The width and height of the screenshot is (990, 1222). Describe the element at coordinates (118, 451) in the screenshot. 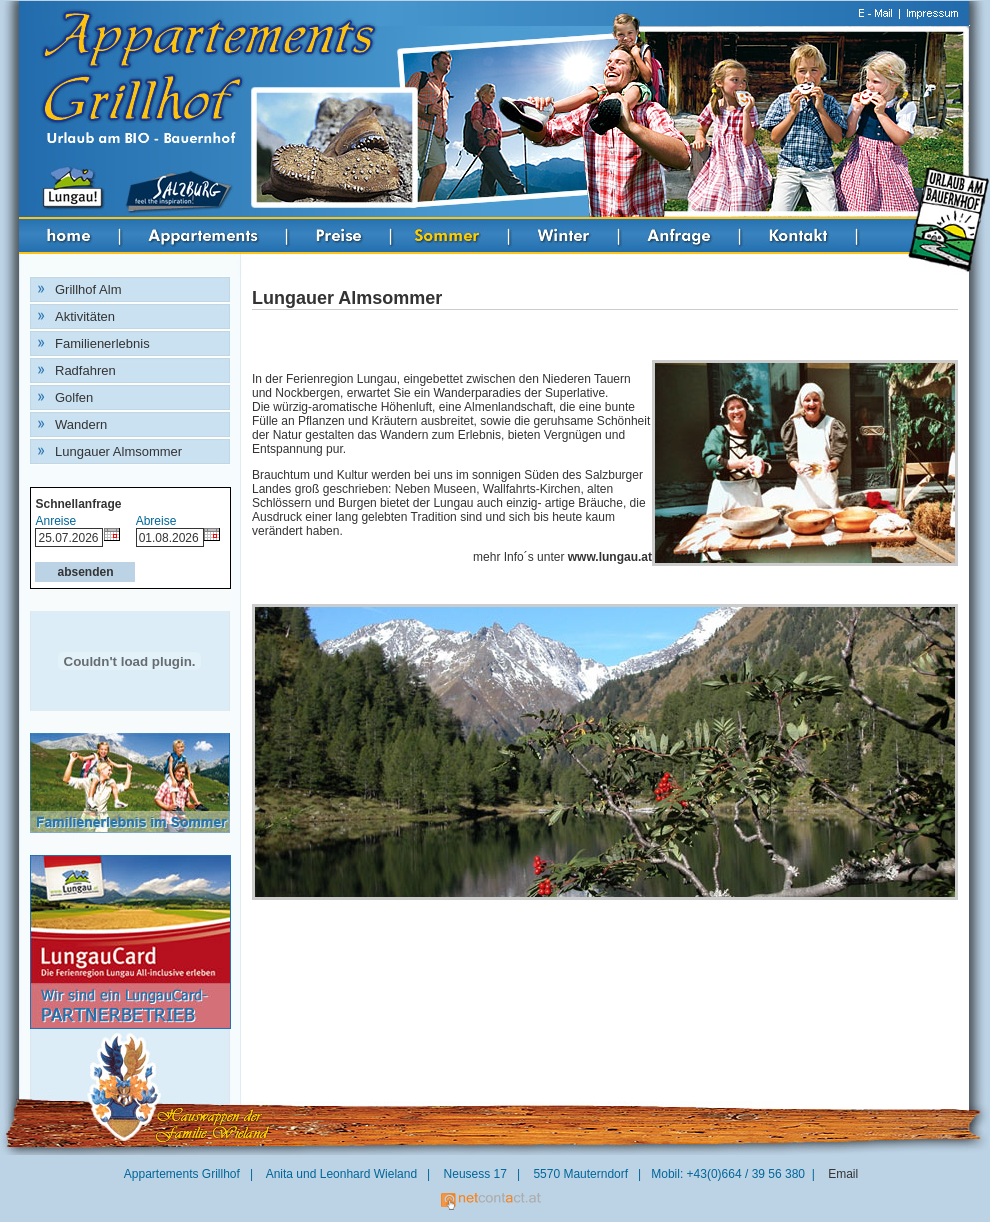

I see `Lungauer Almsommer` at that location.